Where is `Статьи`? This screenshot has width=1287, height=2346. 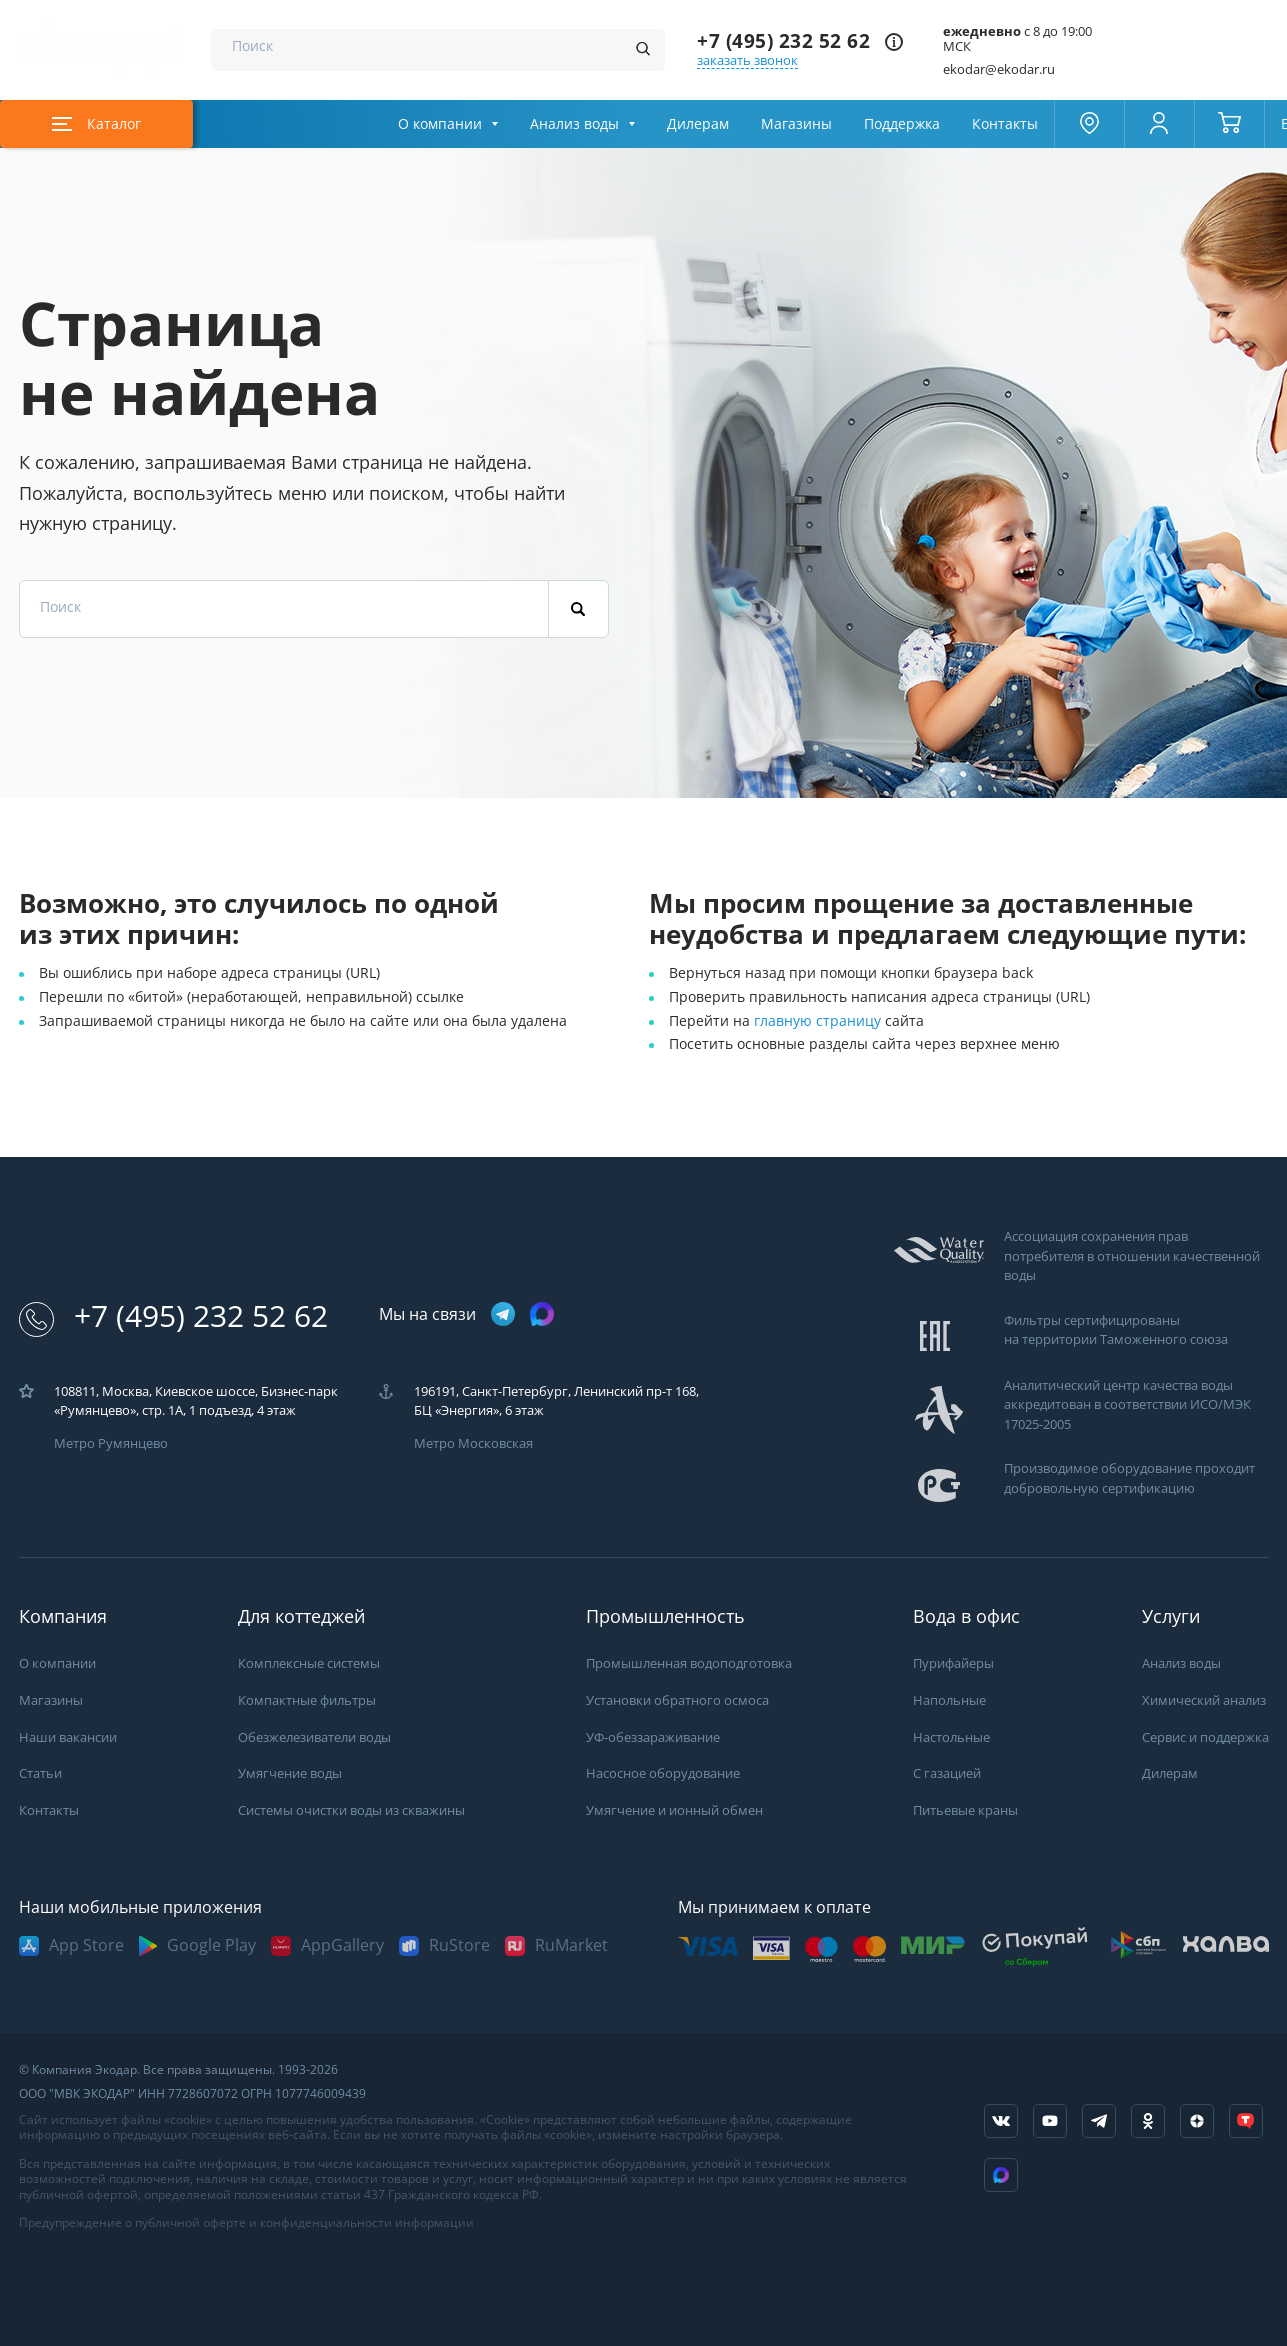 Статьи is located at coordinates (40, 1773).